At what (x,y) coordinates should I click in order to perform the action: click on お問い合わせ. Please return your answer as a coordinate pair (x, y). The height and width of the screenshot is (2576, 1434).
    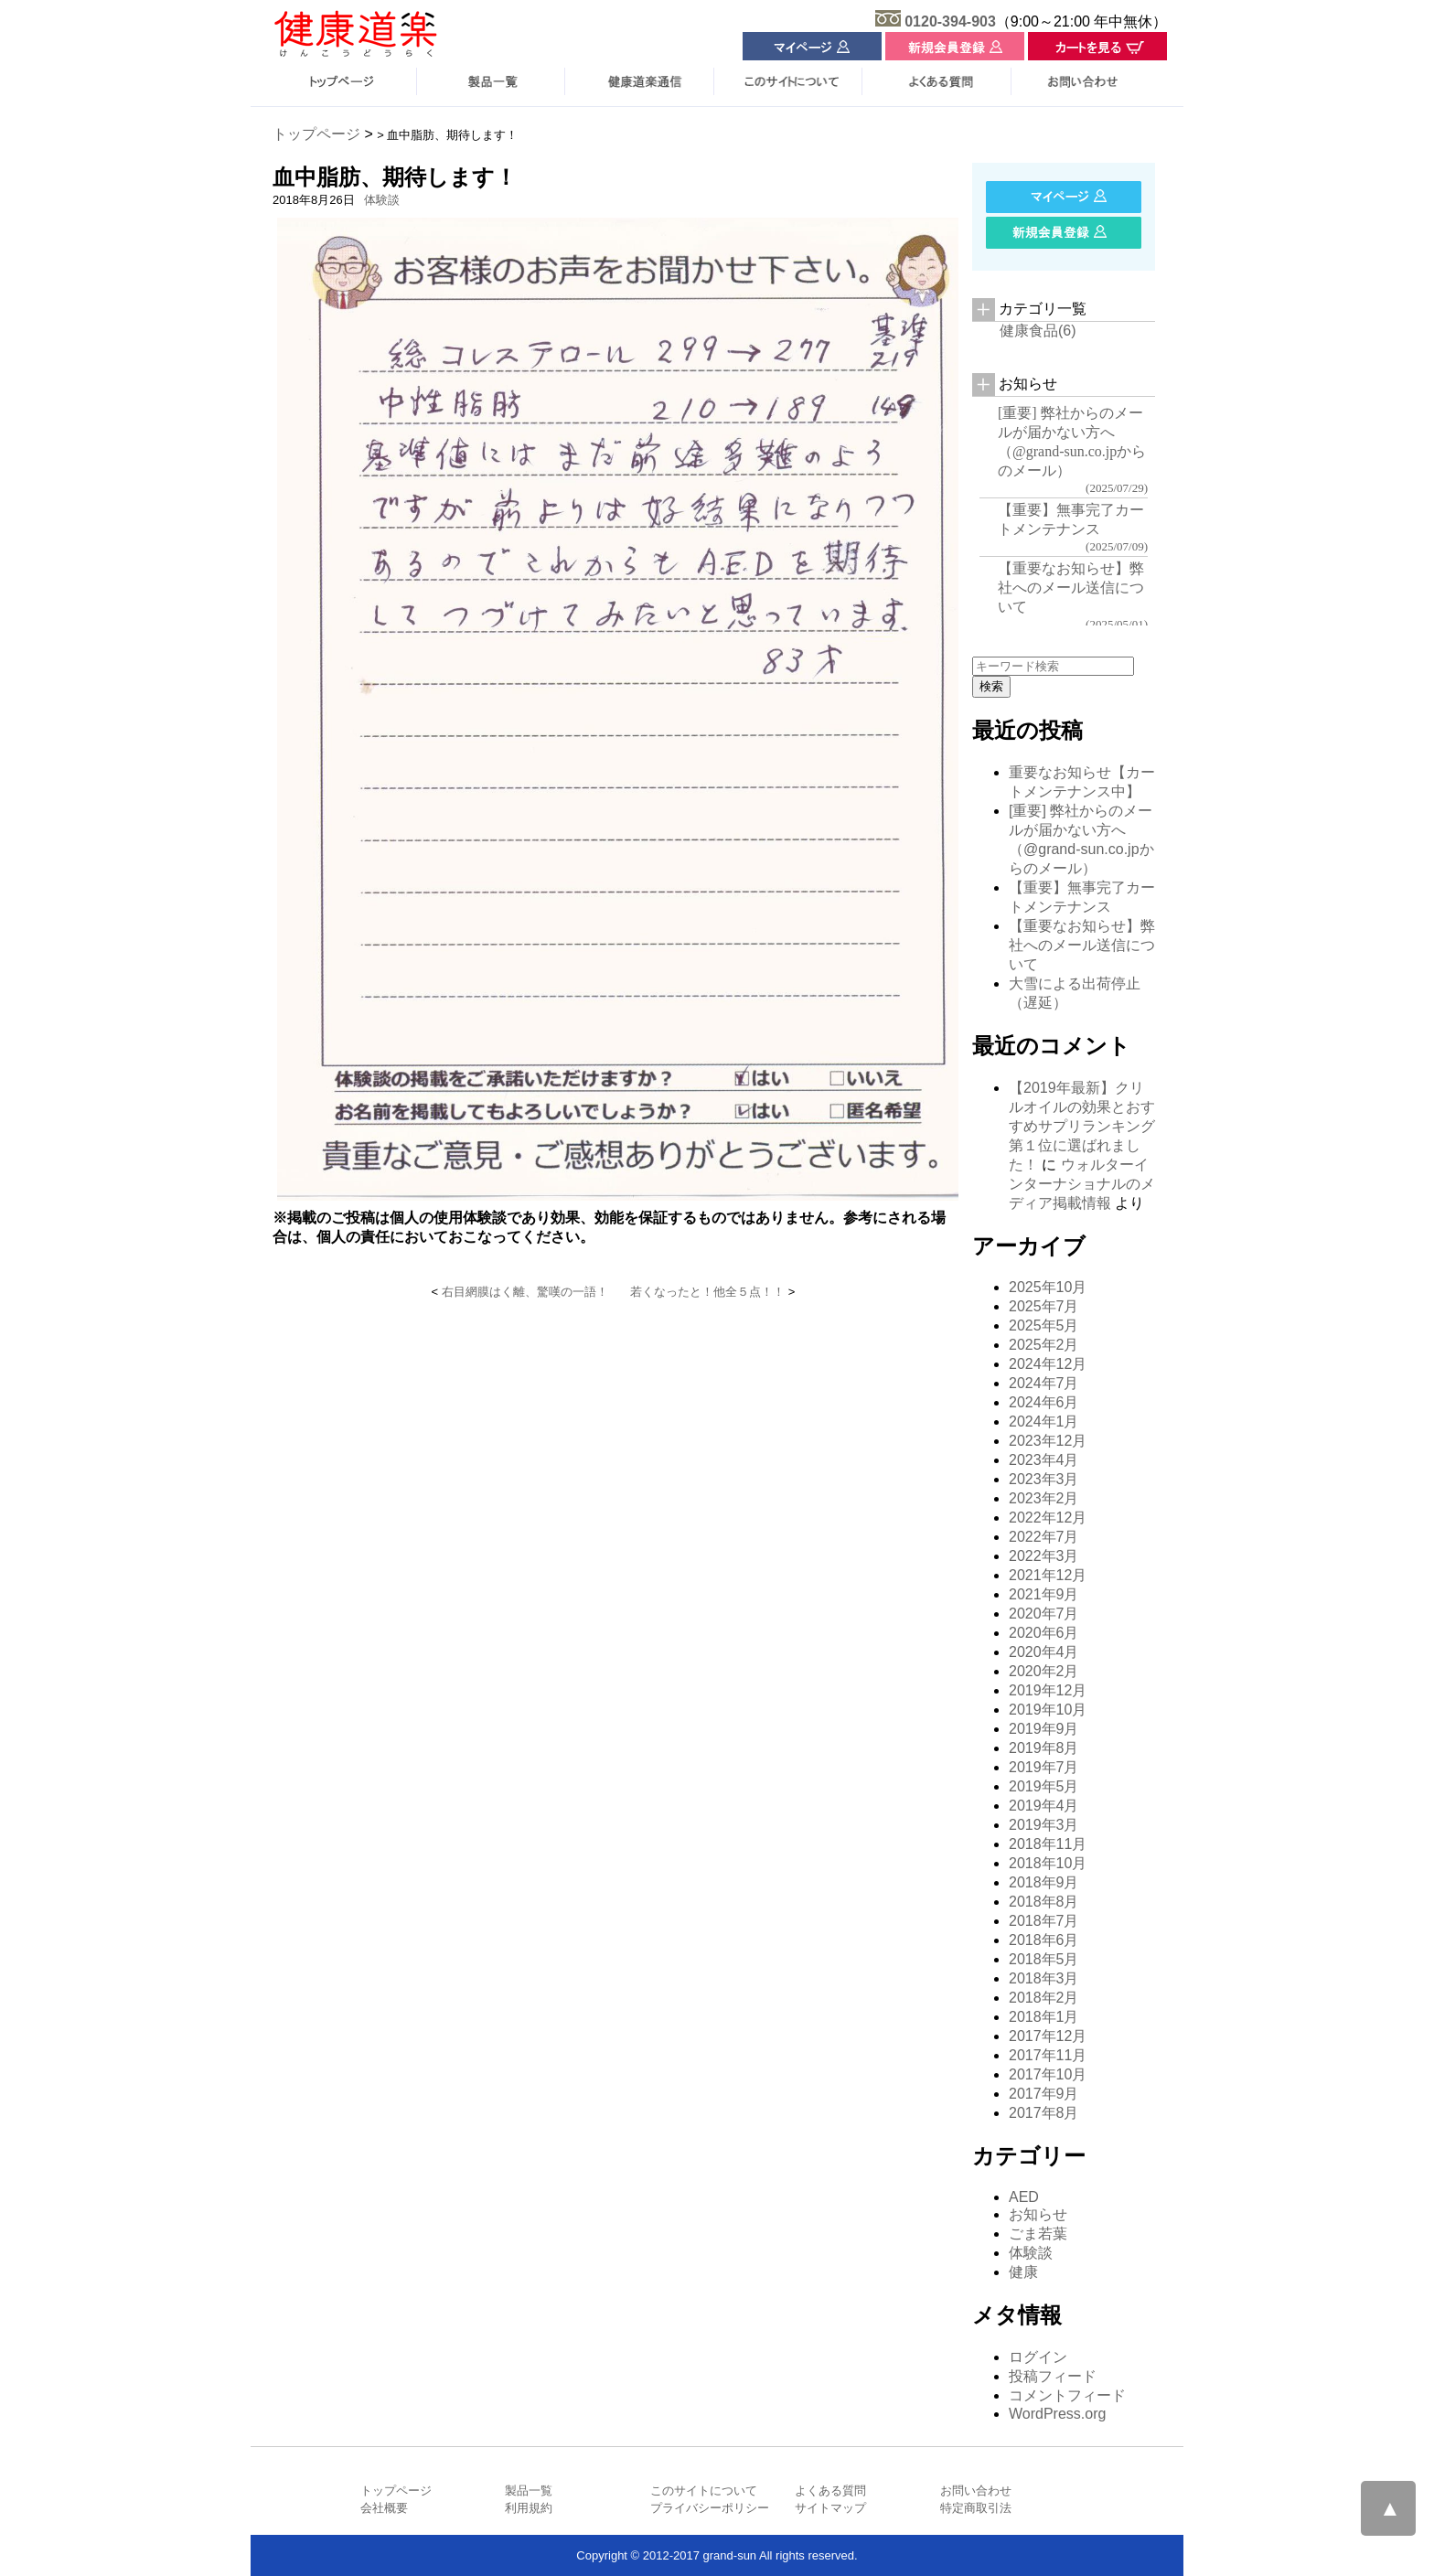
    Looking at the image, I should click on (975, 2490).